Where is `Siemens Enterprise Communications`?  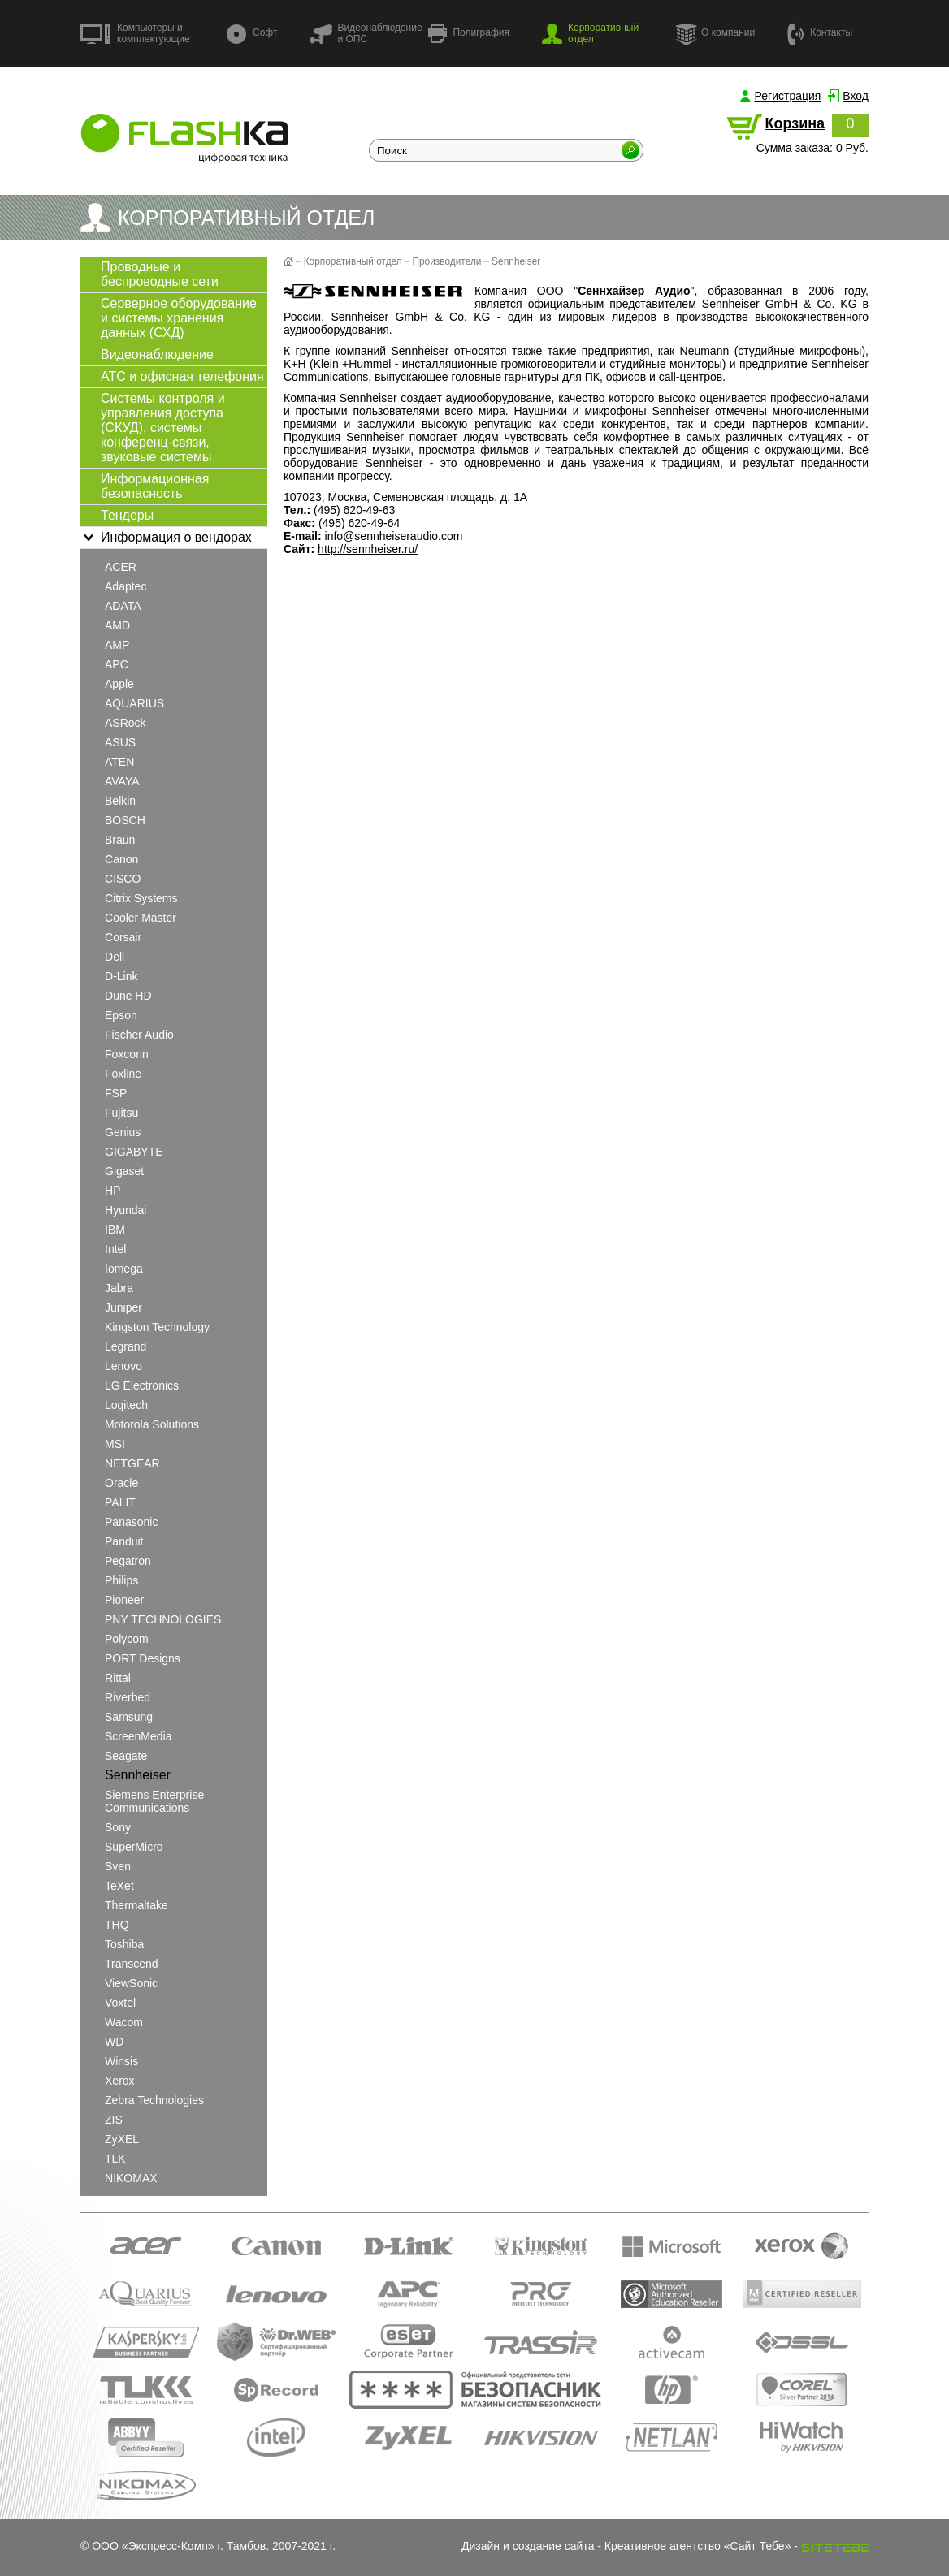
Siemens Enterprise Communications is located at coordinates (154, 1801).